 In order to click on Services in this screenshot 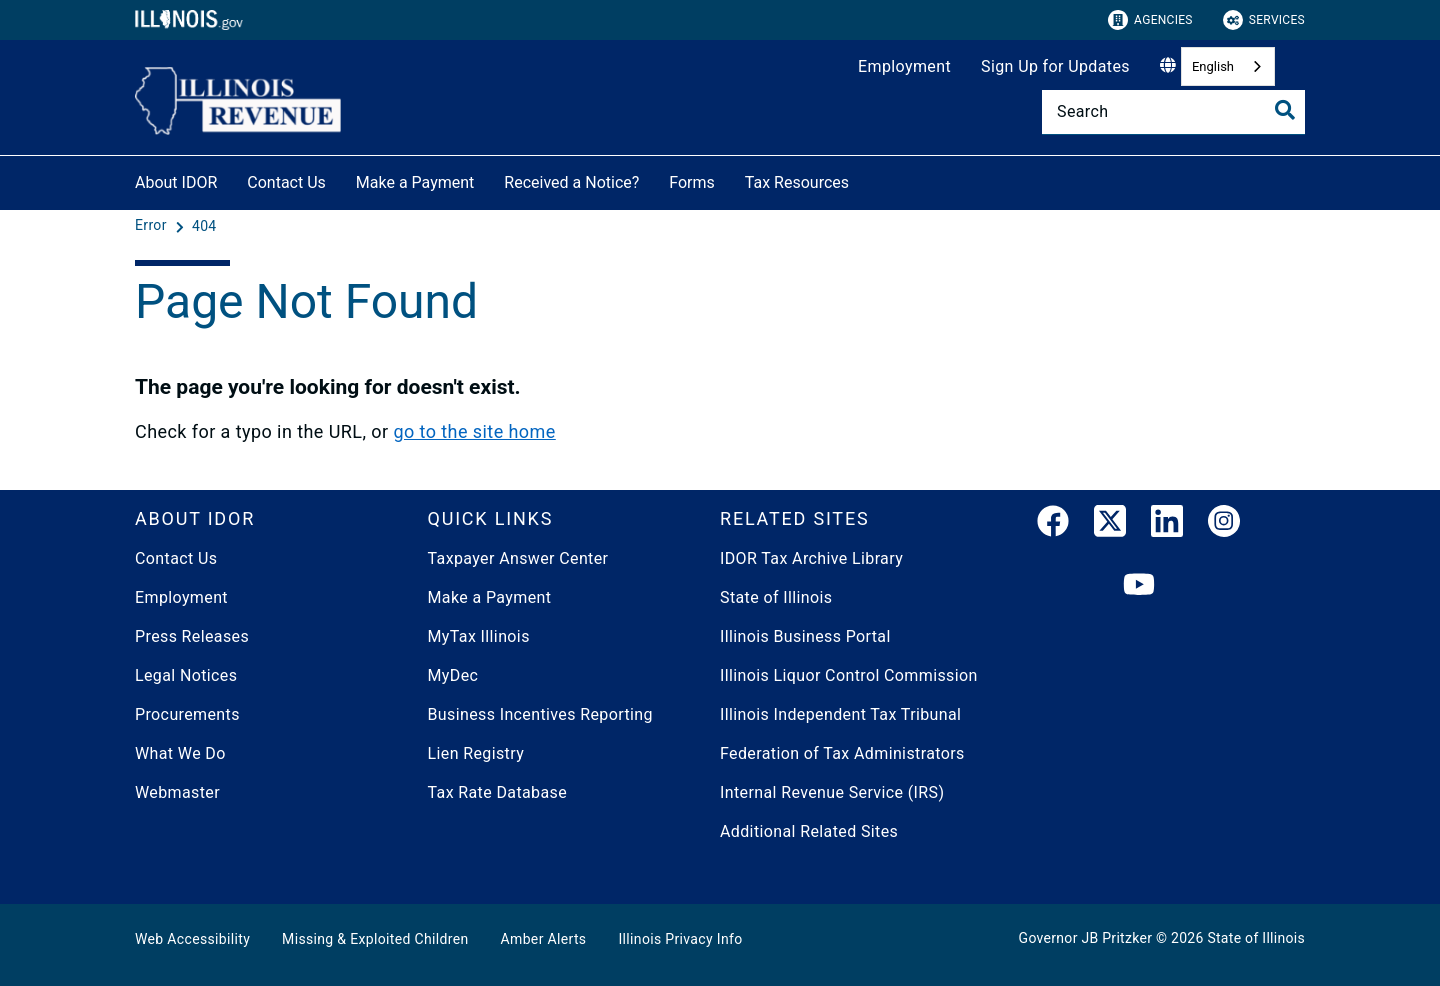, I will do `click(1264, 20)`.